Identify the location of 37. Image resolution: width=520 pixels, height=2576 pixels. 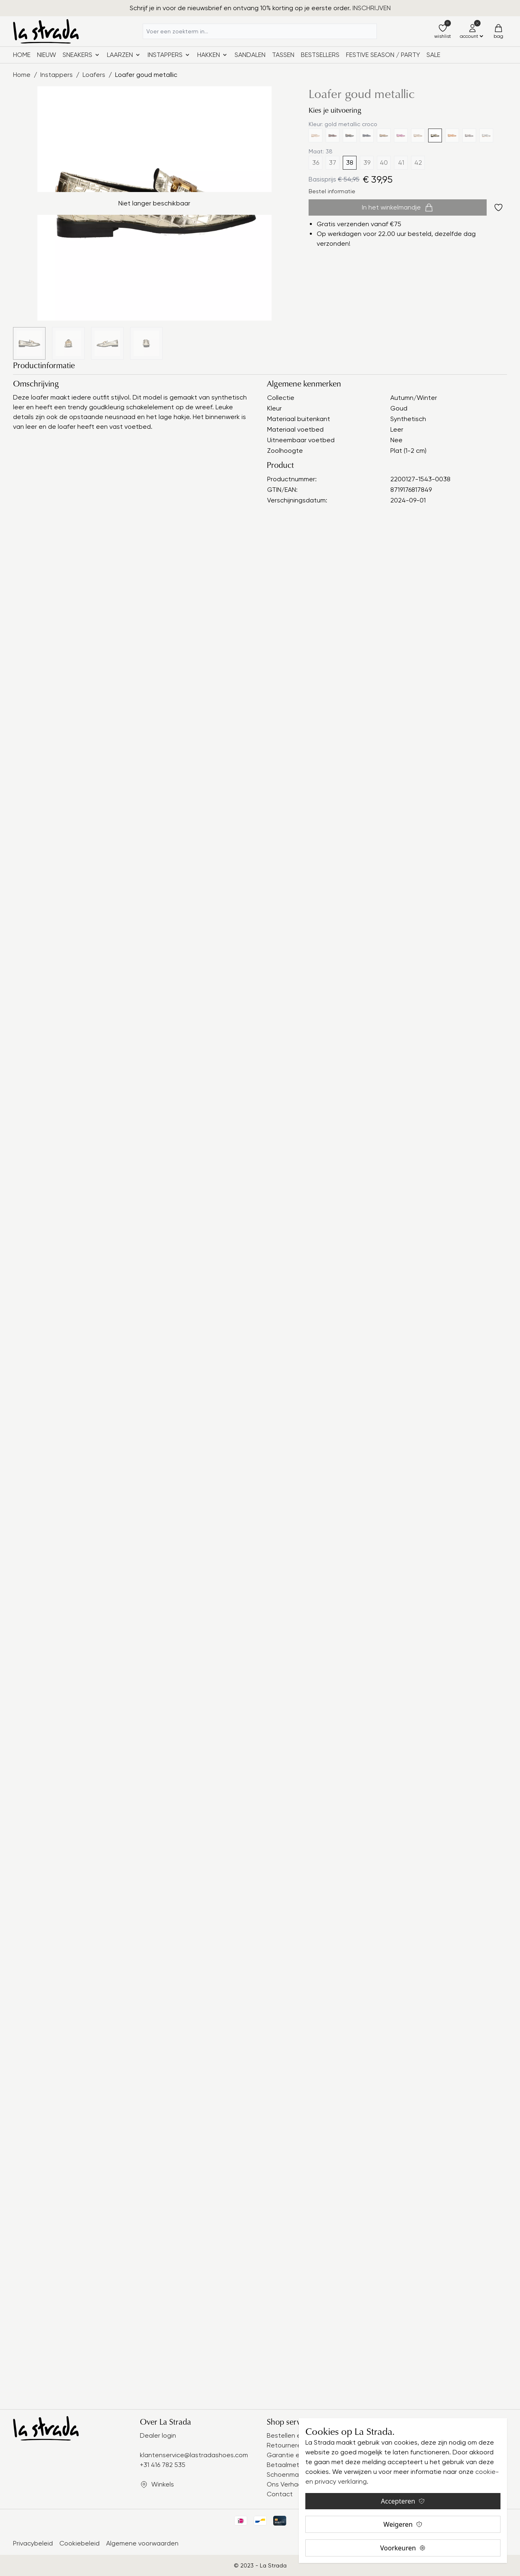
(332, 162).